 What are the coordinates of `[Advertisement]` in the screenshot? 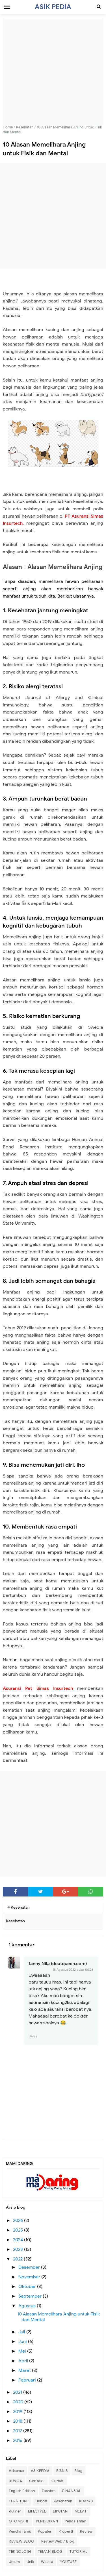 It's located at (53, 71).